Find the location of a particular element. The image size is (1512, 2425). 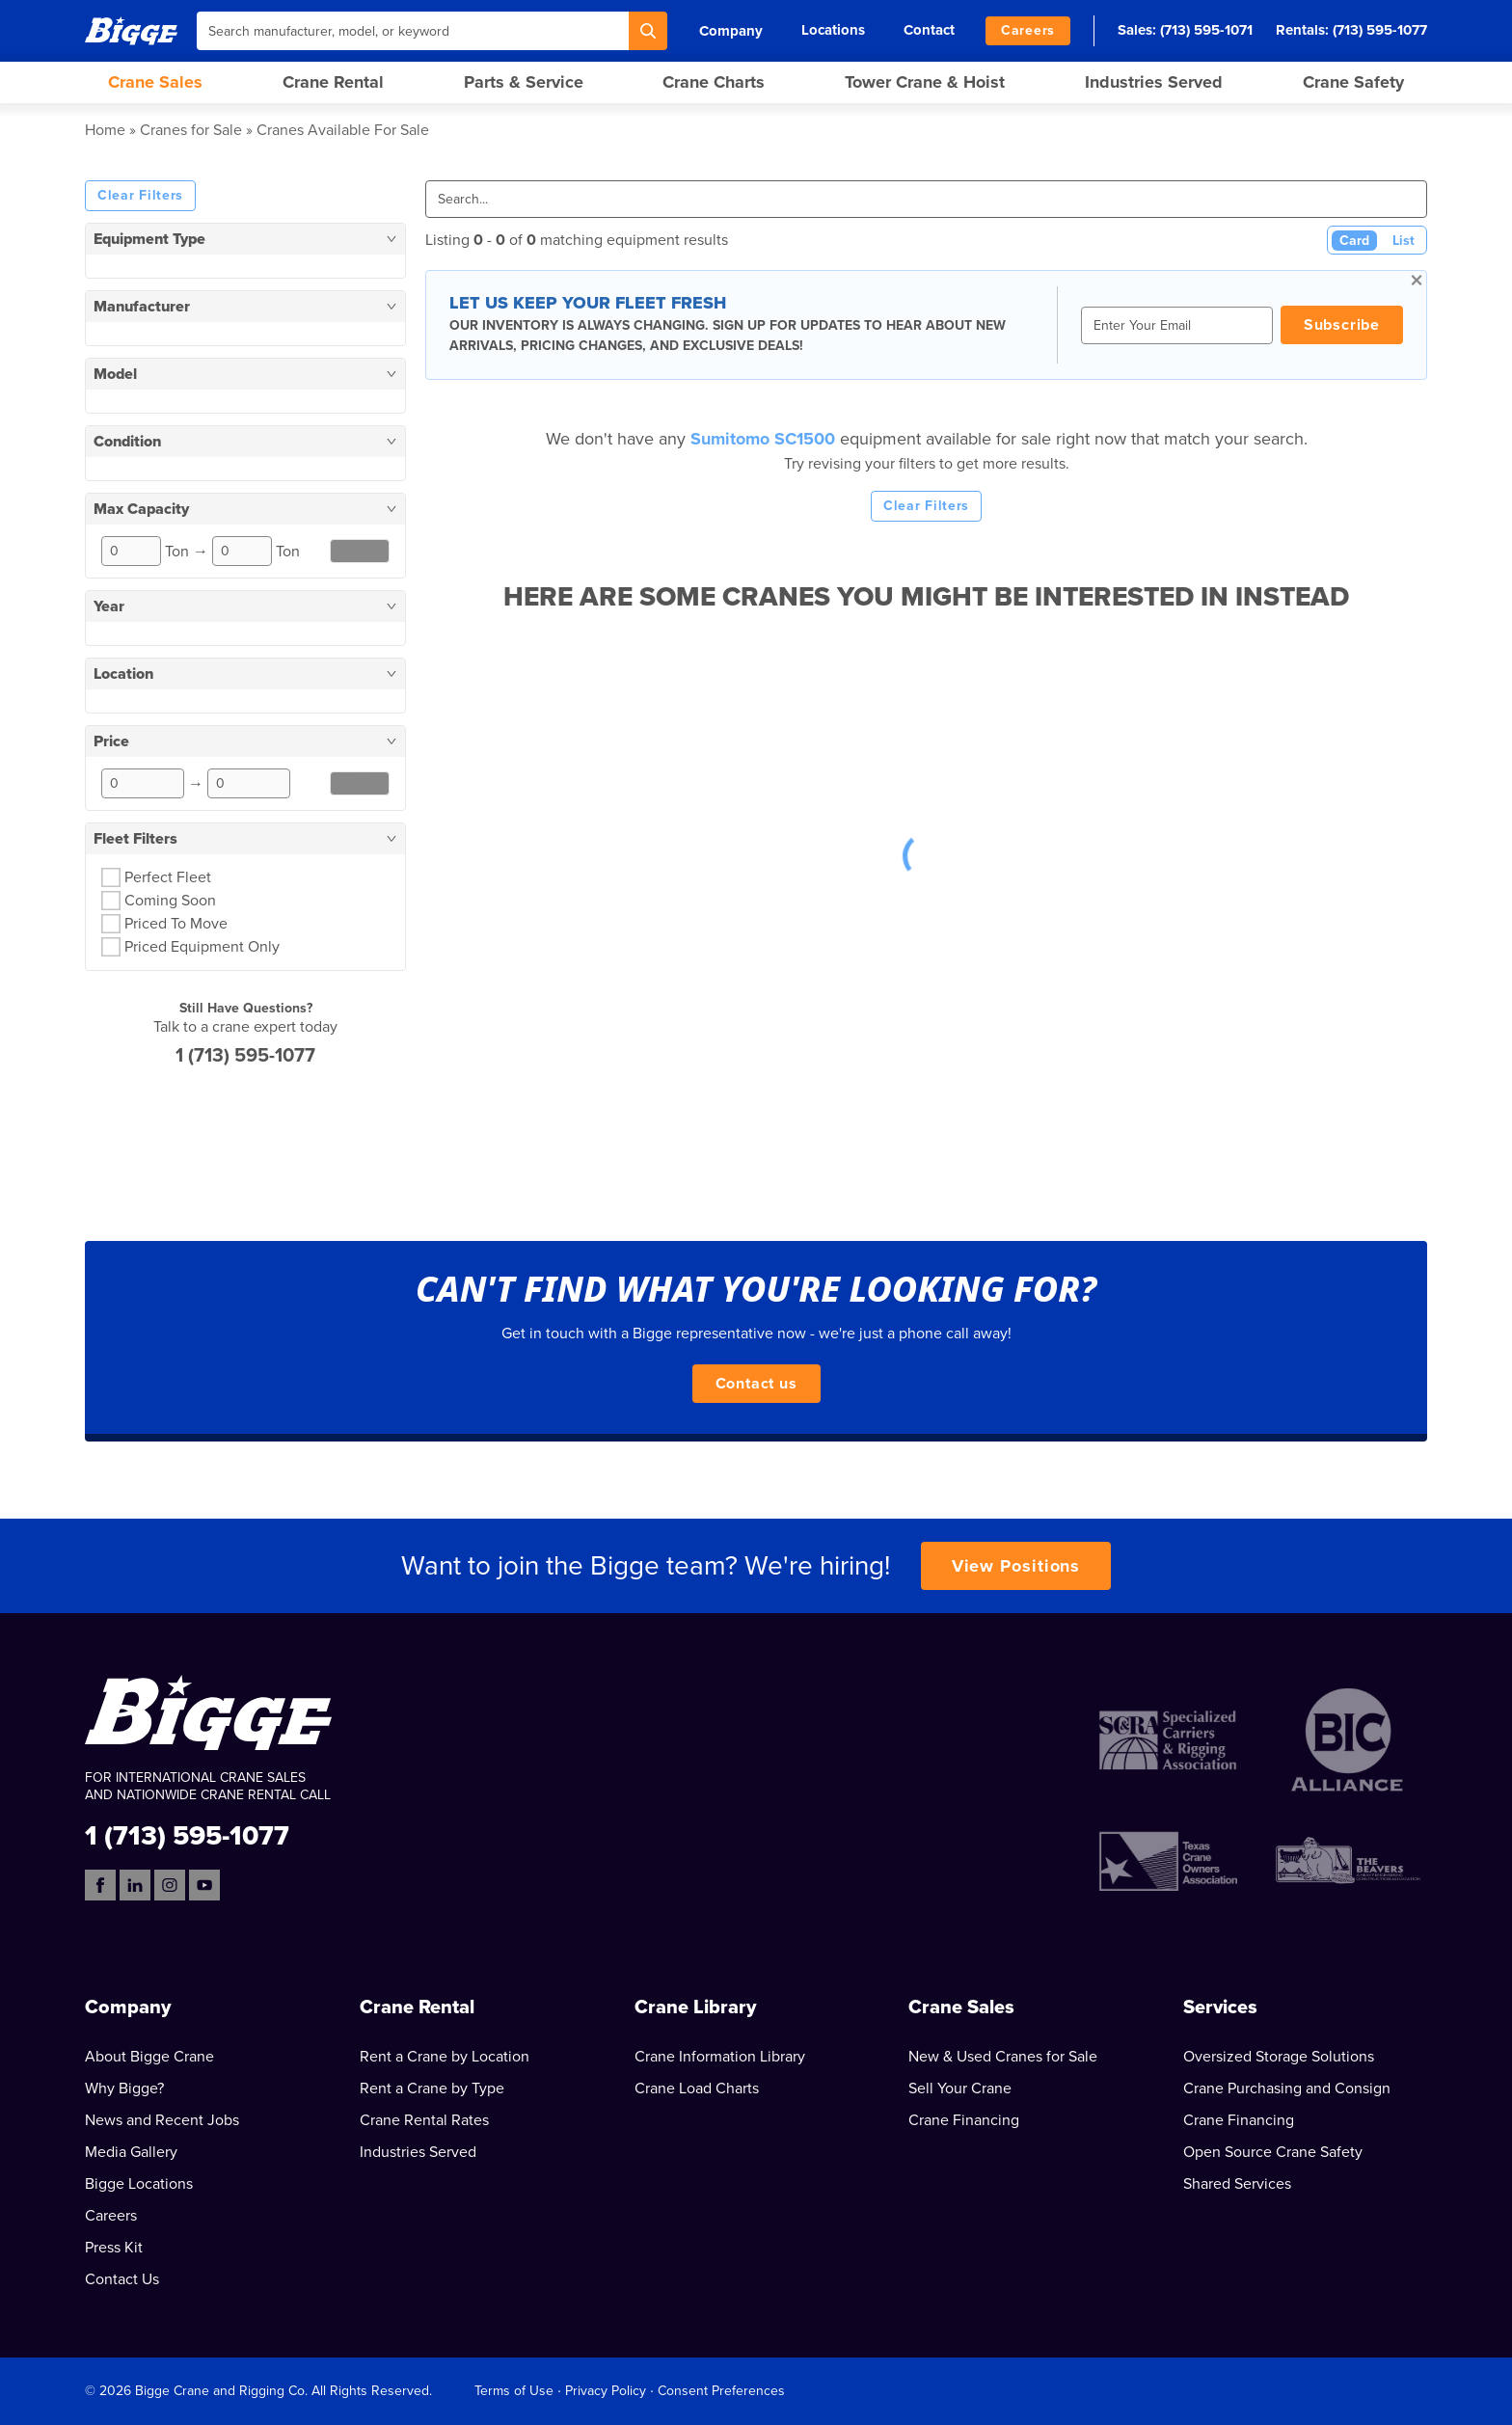

Crane Financing is located at coordinates (963, 2120).